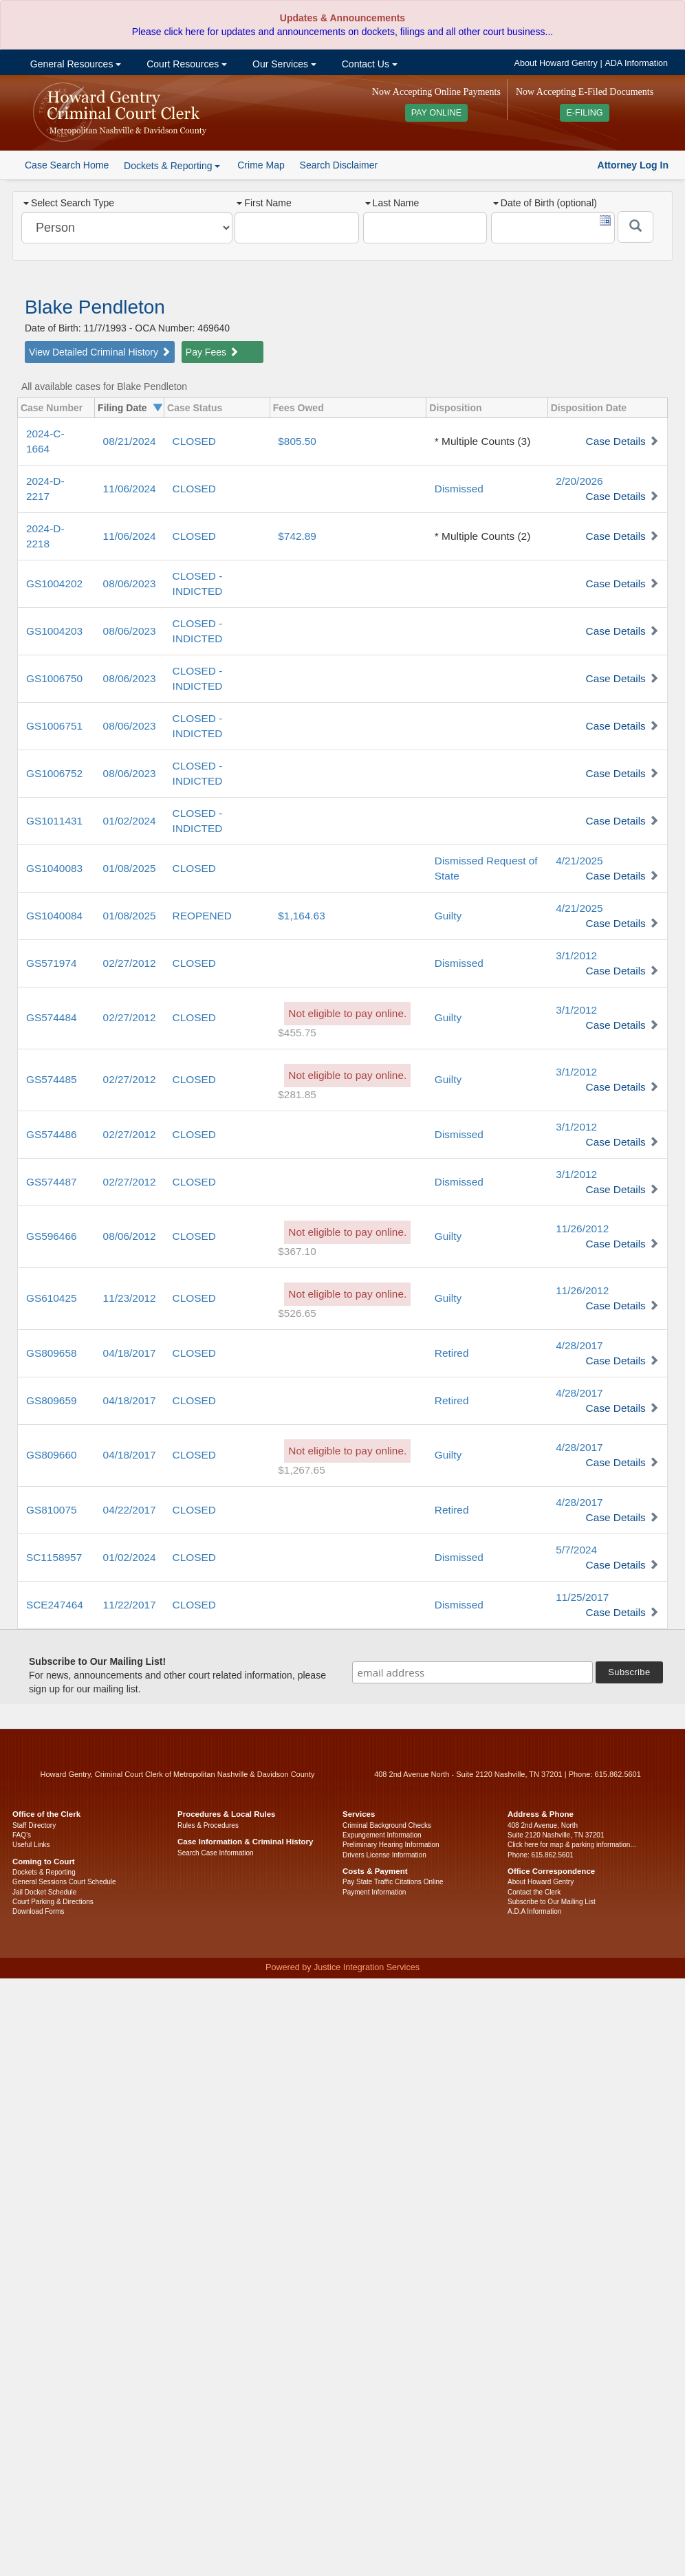  What do you see at coordinates (579, 1345) in the screenshot?
I see `4/28/2017` at bounding box center [579, 1345].